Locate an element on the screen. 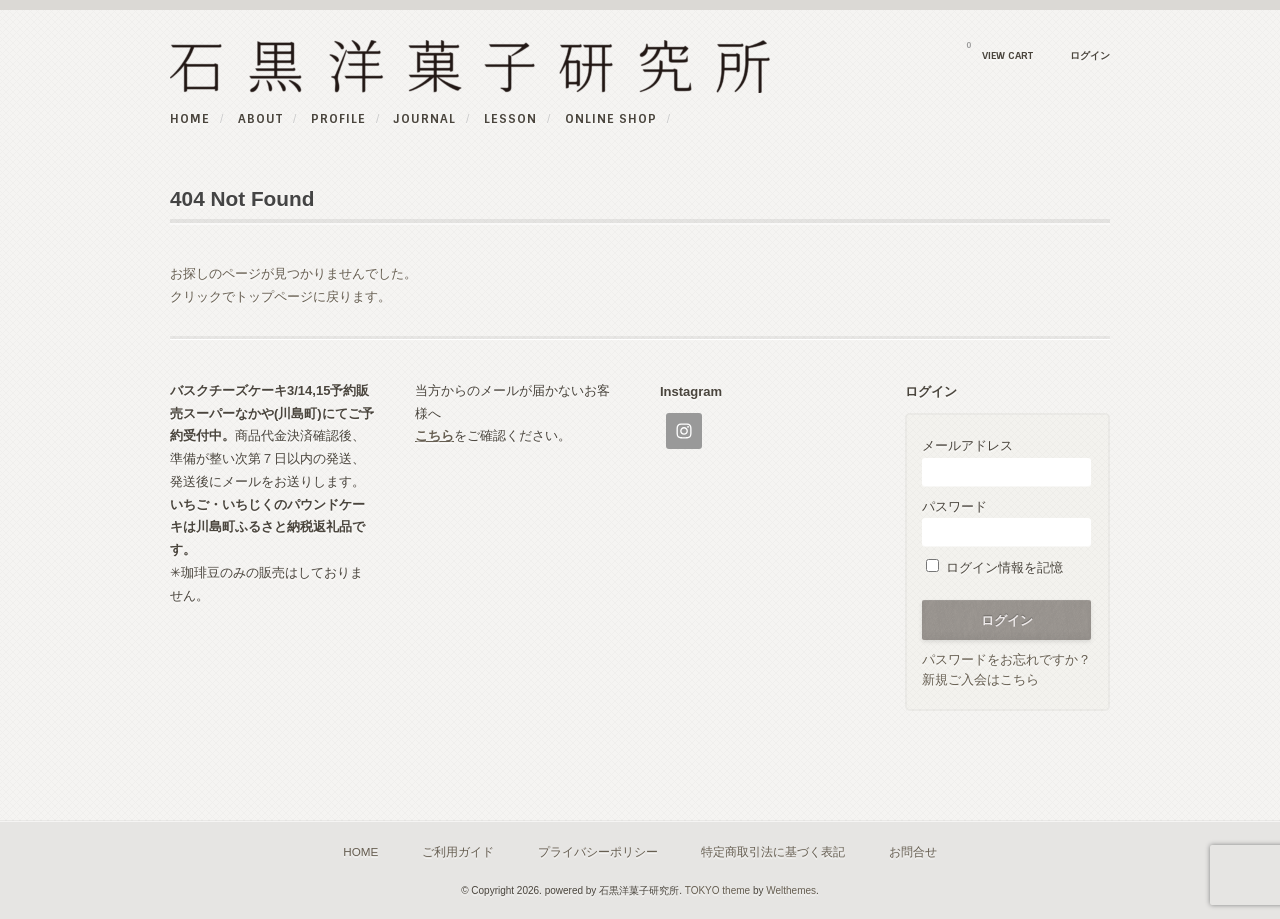 The height and width of the screenshot is (919, 1280). PROFILE is located at coordinates (338, 119).